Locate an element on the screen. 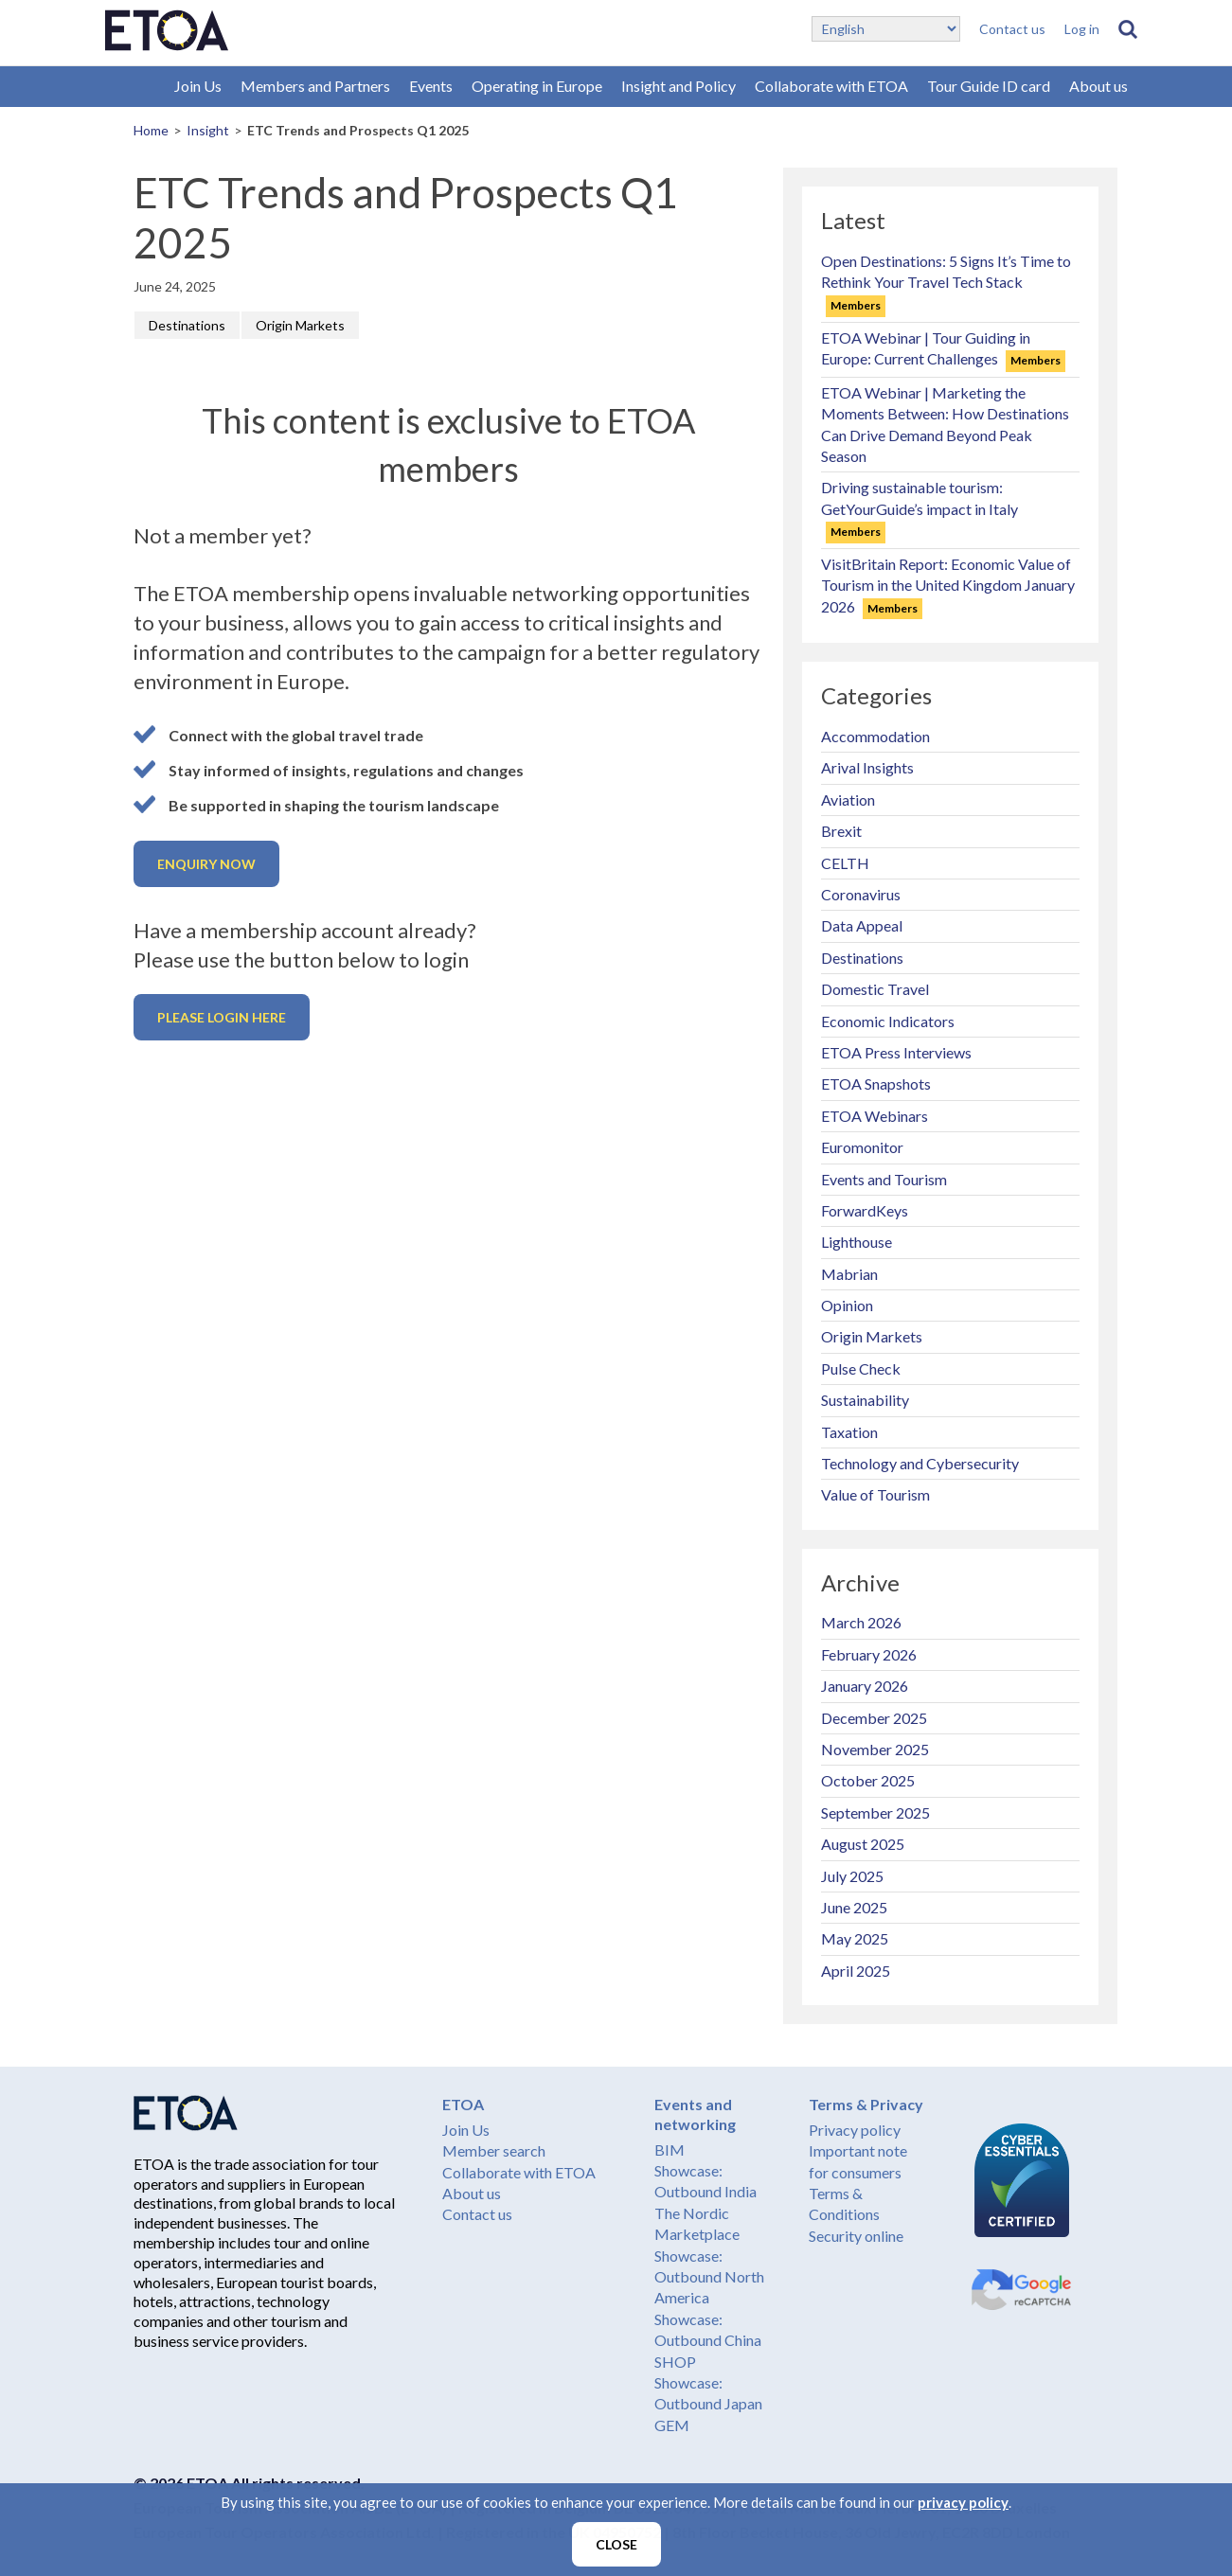 The height and width of the screenshot is (2576, 1232). Members and Partners is located at coordinates (315, 86).